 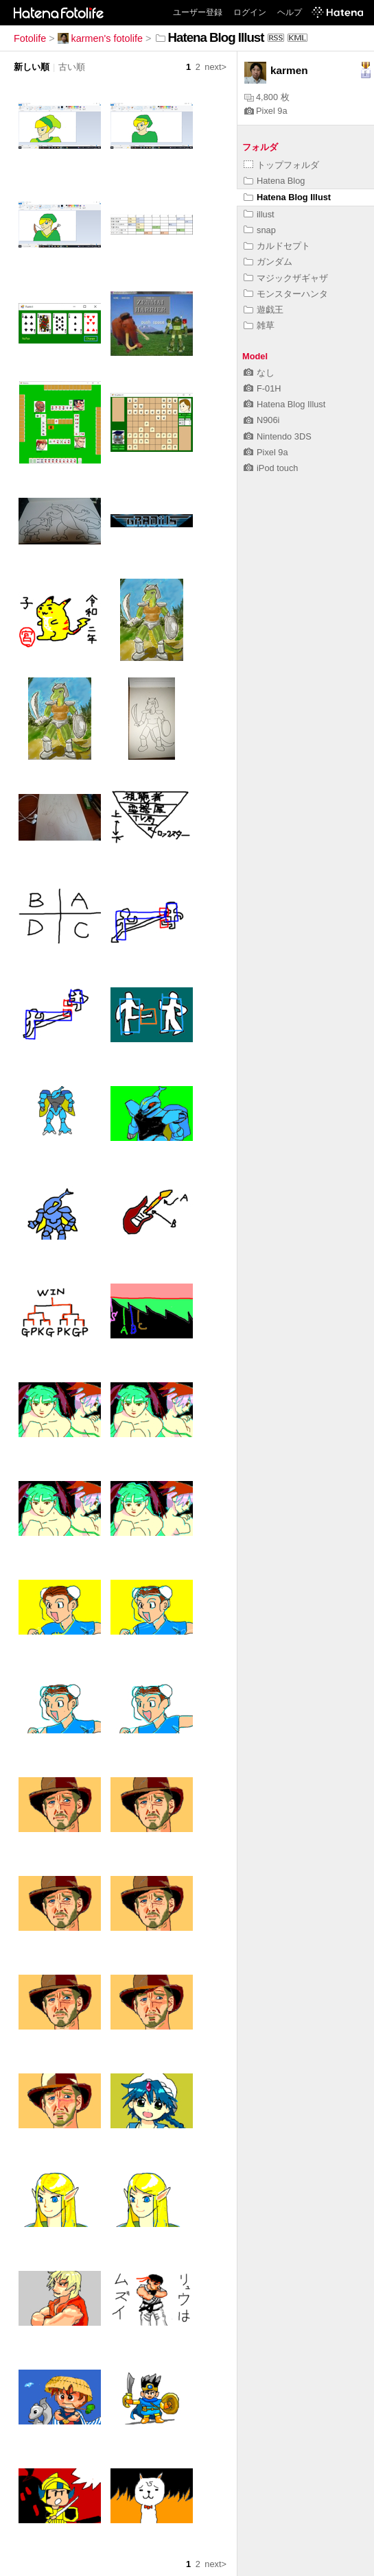 What do you see at coordinates (286, 278) in the screenshot?
I see `マジックザギャザ` at bounding box center [286, 278].